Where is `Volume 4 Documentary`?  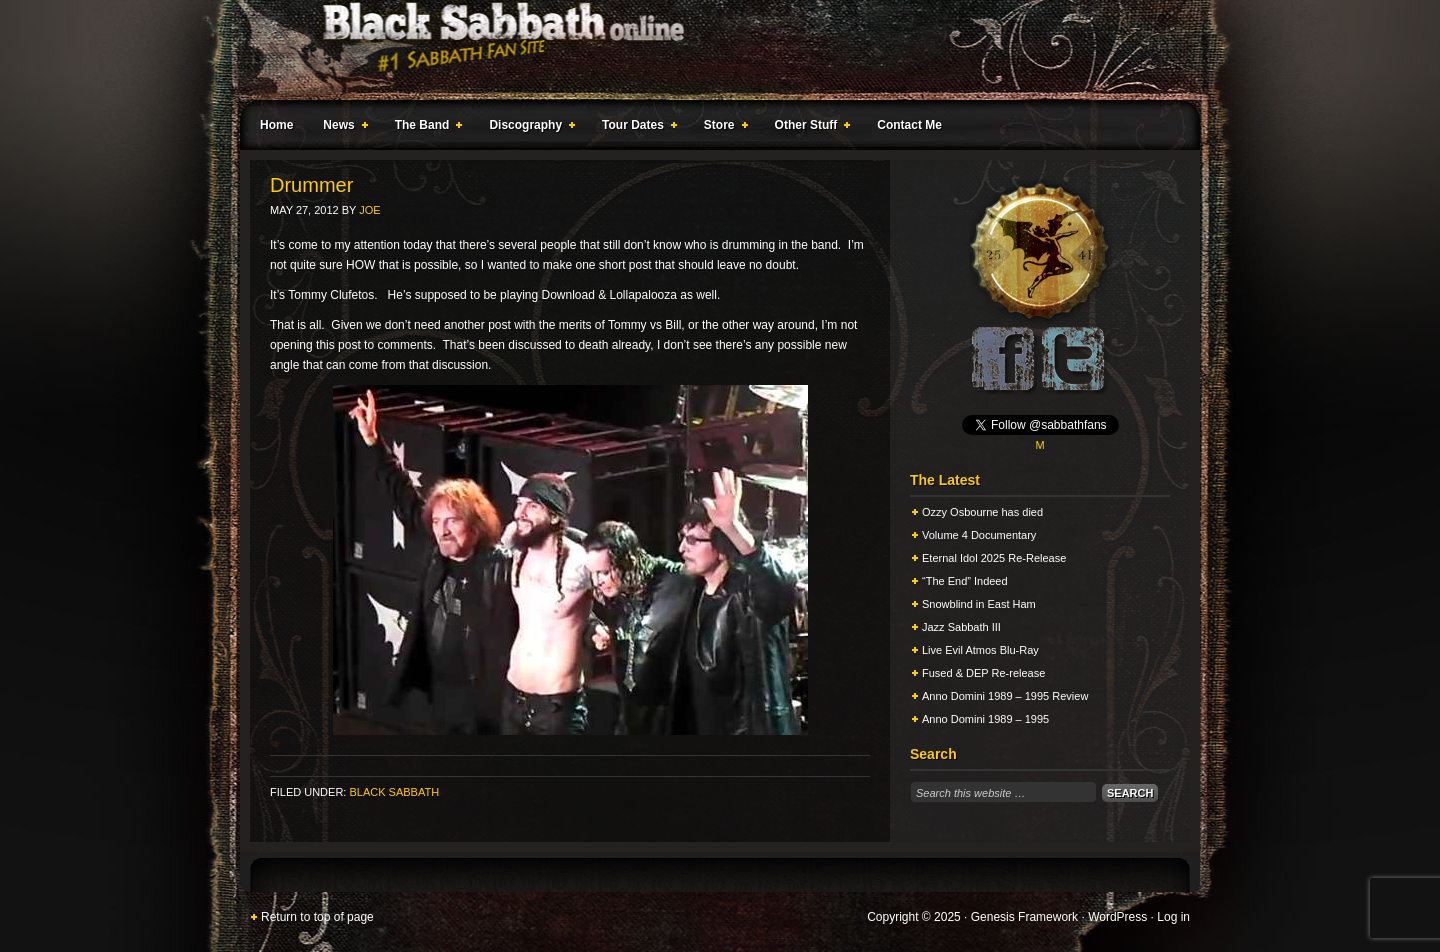
Volume 4 Documentary is located at coordinates (979, 535).